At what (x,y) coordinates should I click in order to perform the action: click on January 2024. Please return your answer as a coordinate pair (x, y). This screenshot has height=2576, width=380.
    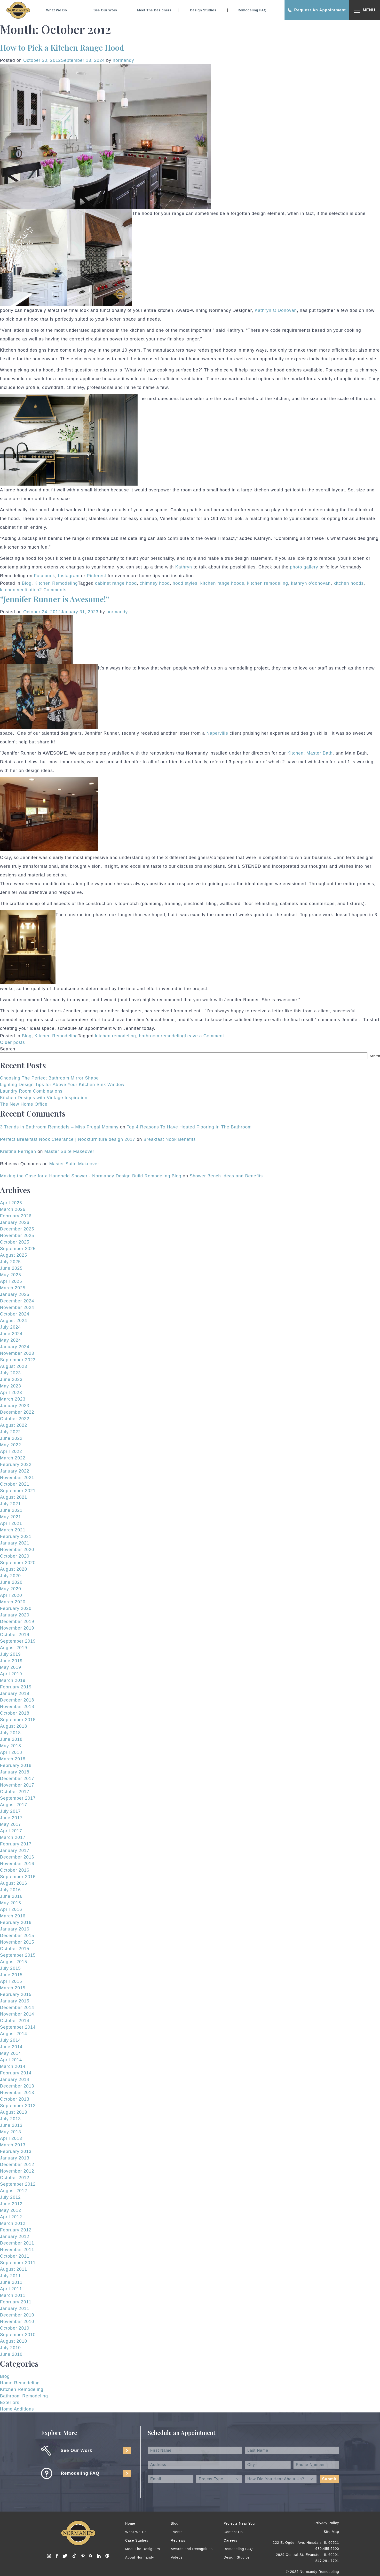
    Looking at the image, I should click on (14, 1346).